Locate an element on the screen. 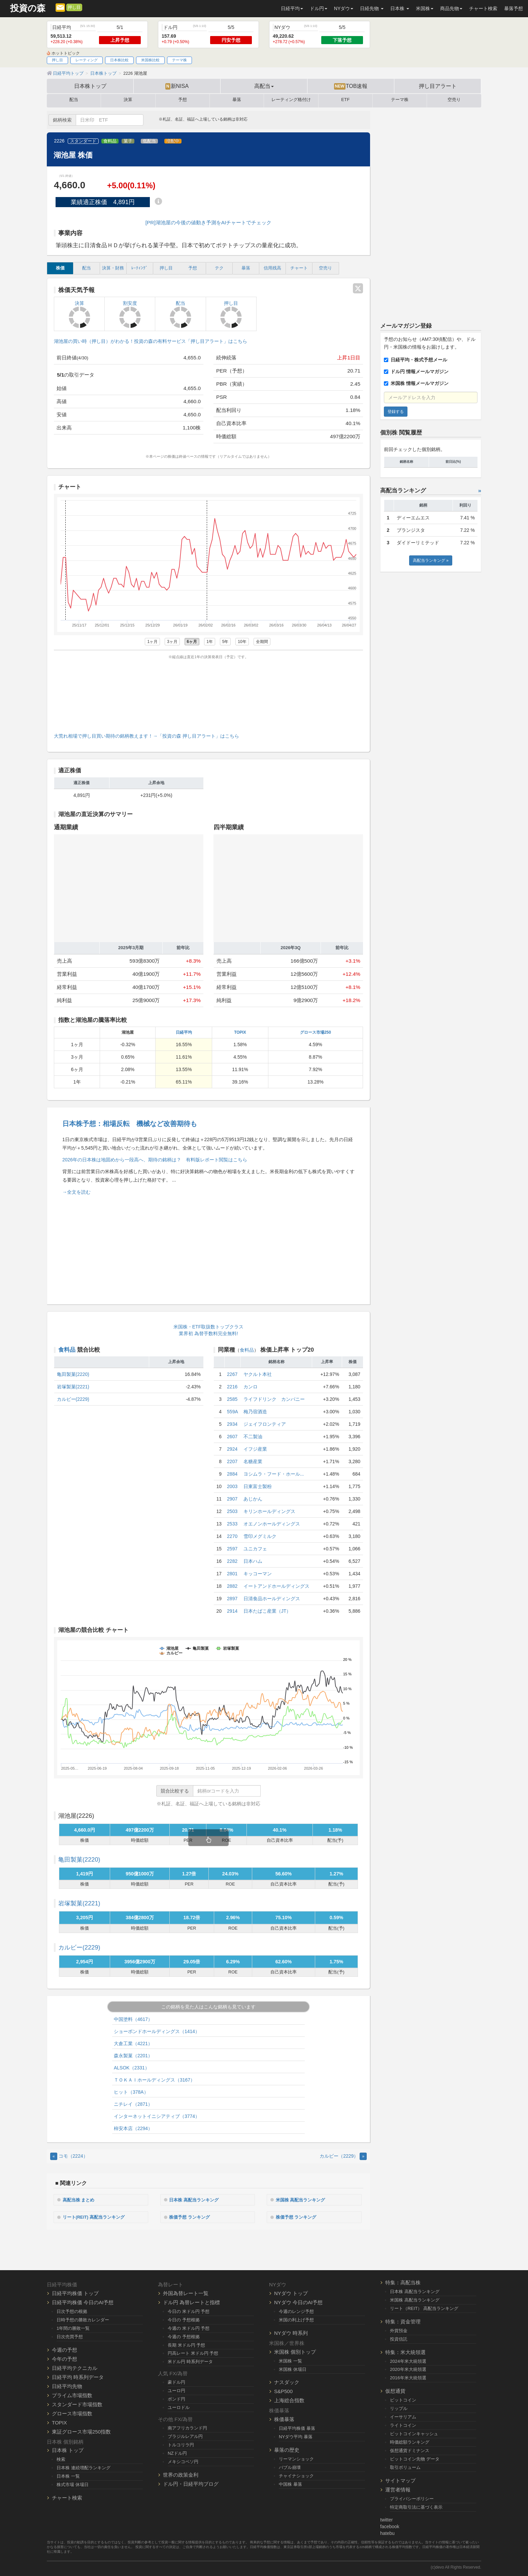 The width and height of the screenshot is (528, 2576). 投資信託 is located at coordinates (398, 2338).